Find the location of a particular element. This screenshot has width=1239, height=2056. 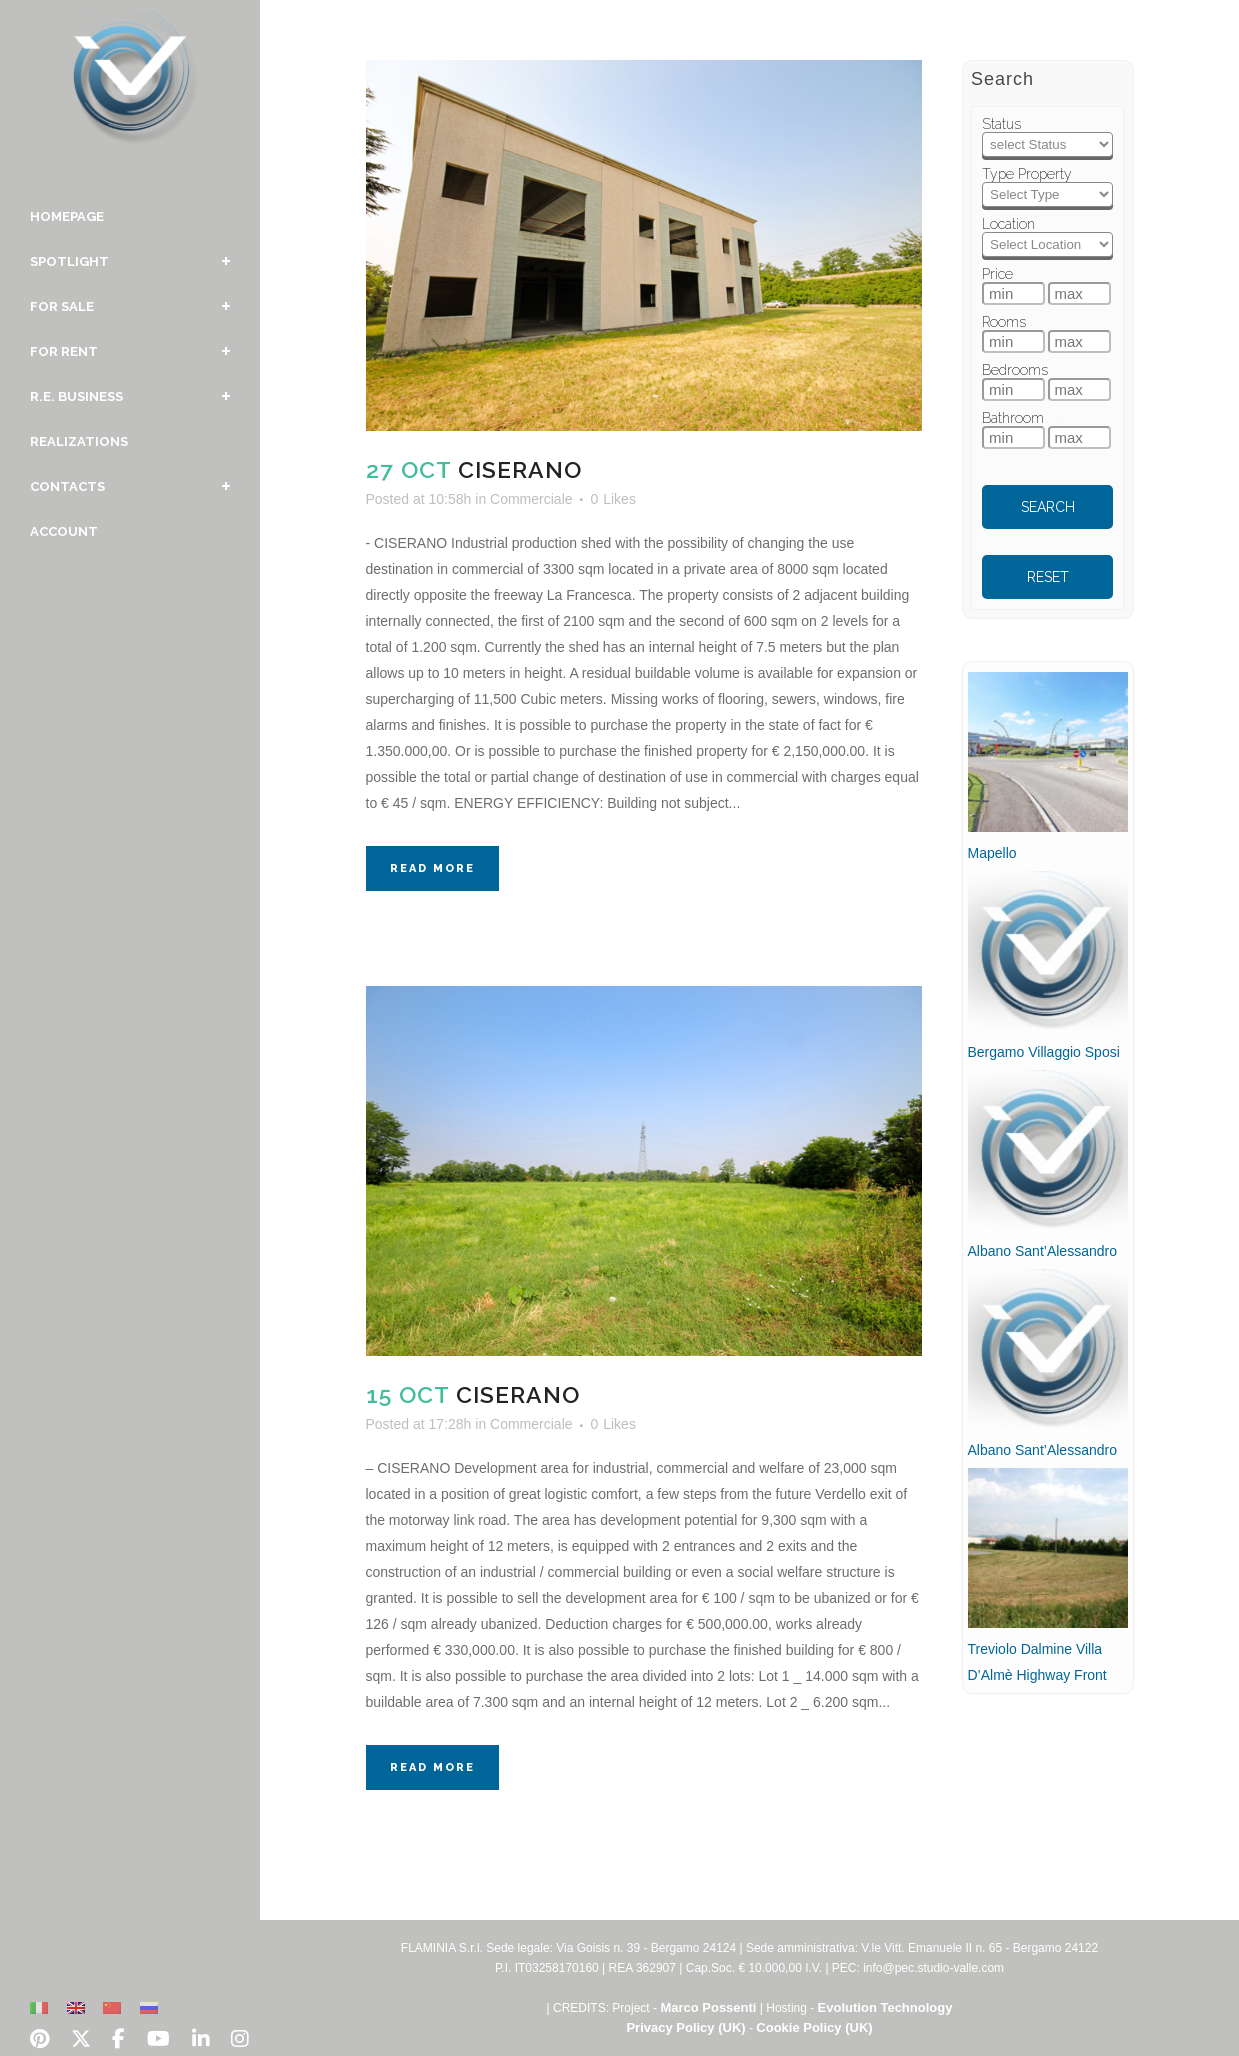

Read More is located at coordinates (432, 868).